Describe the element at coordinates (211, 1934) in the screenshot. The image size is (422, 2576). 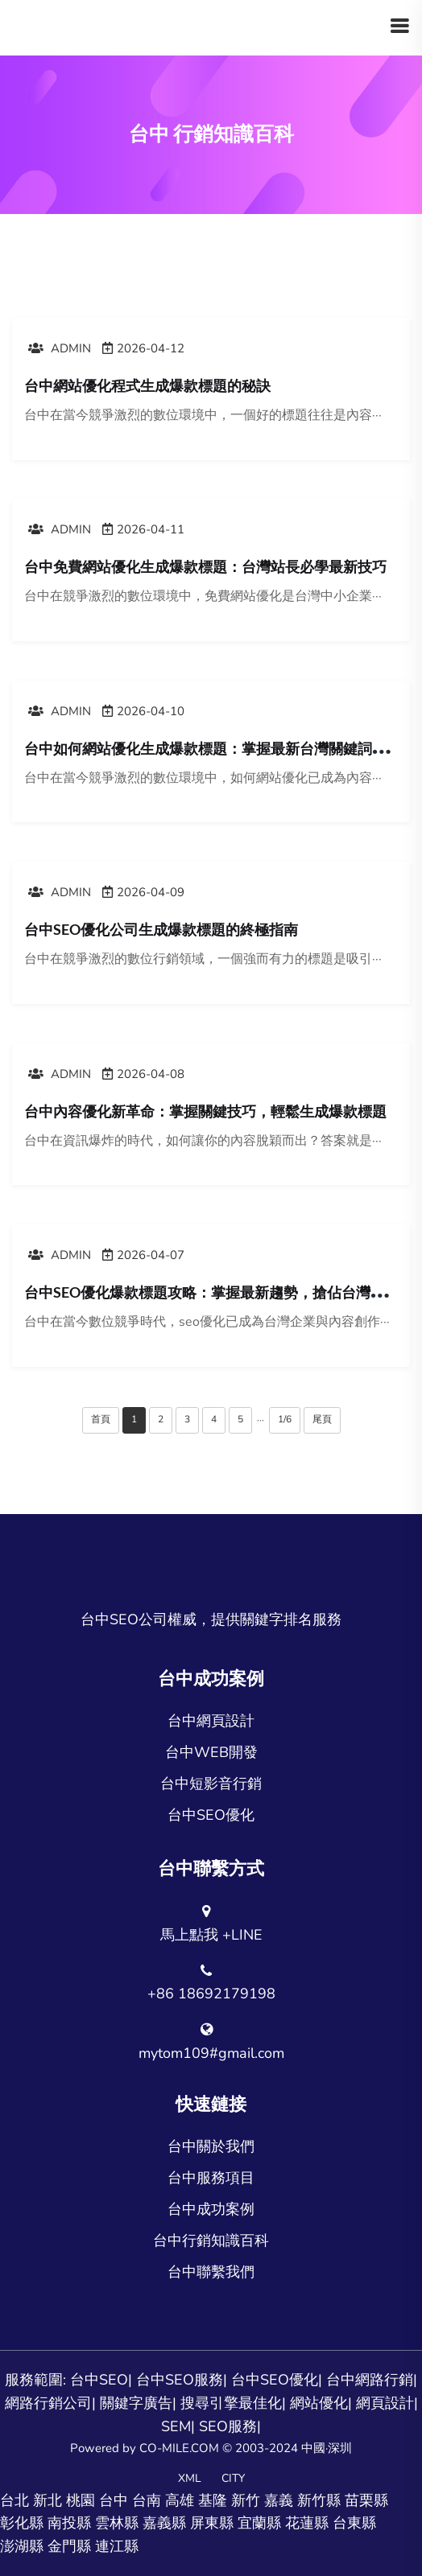
I see `馬上點我 +LINE` at that location.